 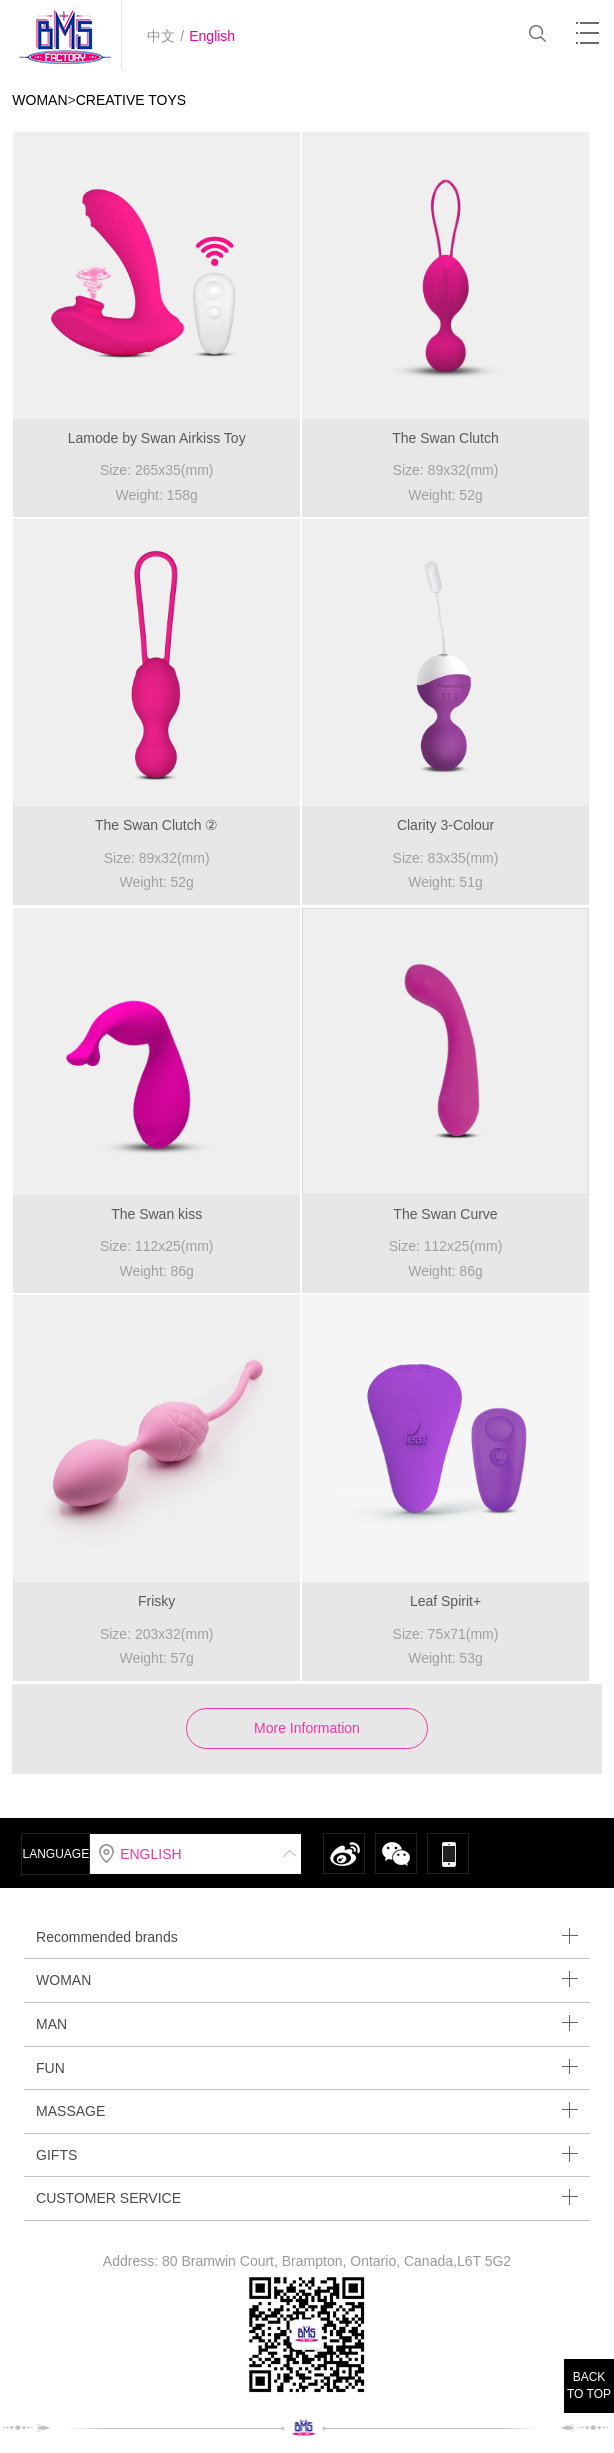 I want to click on MAN, so click(x=307, y=2023).